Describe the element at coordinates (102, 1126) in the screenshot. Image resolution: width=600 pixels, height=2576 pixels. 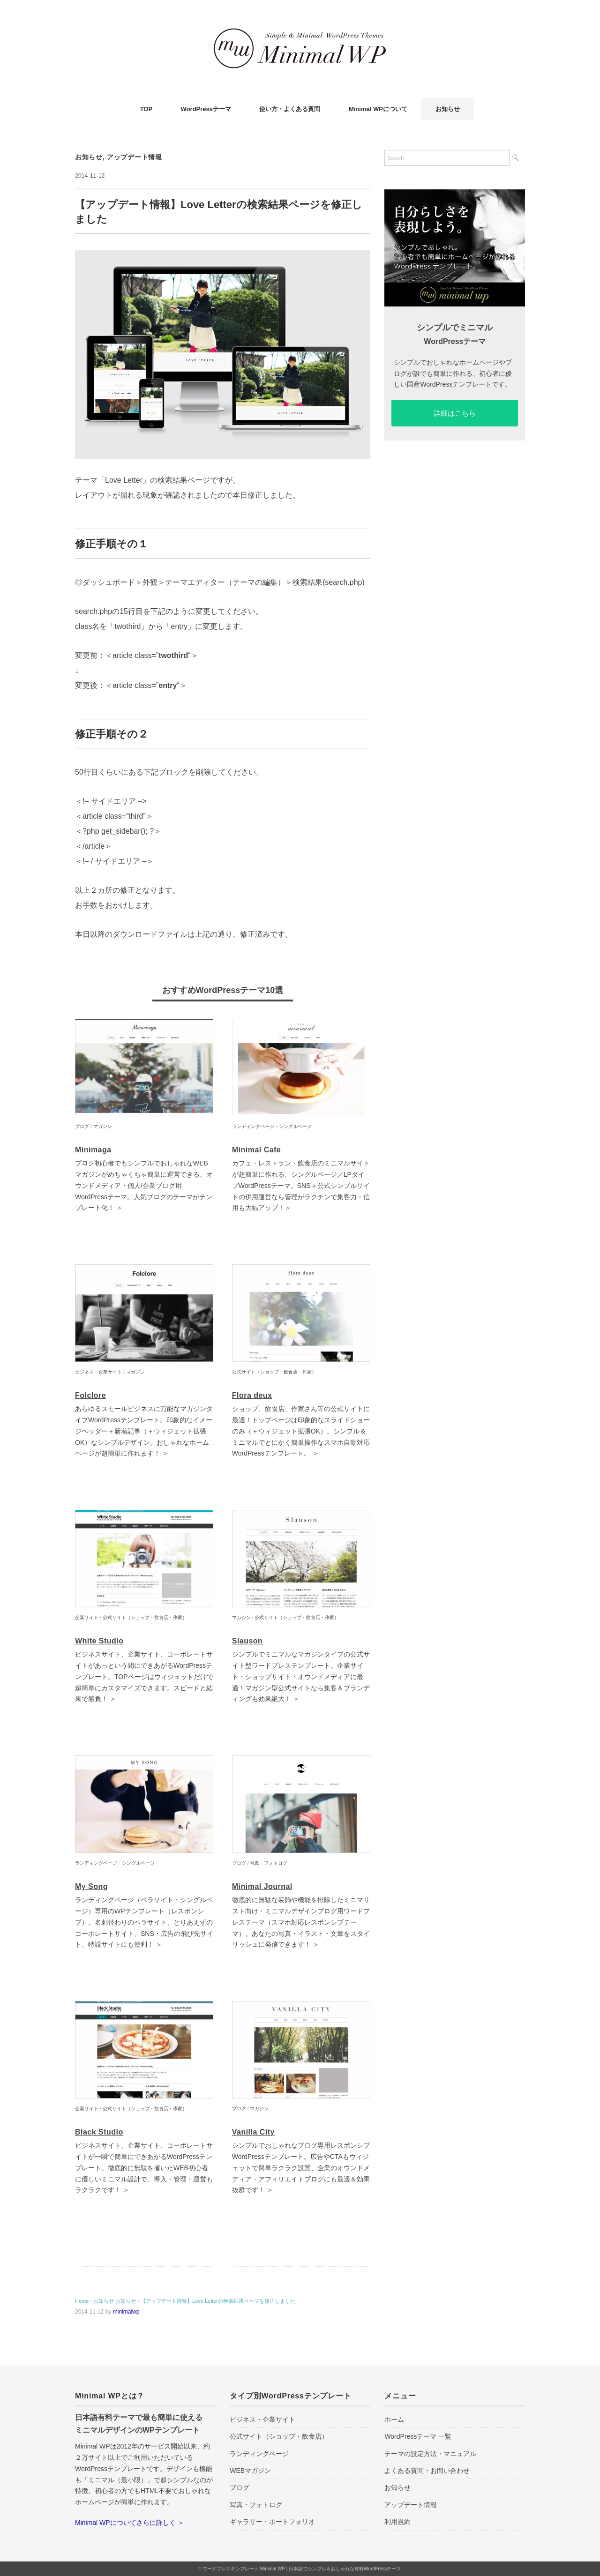
I see `マガジン` at that location.